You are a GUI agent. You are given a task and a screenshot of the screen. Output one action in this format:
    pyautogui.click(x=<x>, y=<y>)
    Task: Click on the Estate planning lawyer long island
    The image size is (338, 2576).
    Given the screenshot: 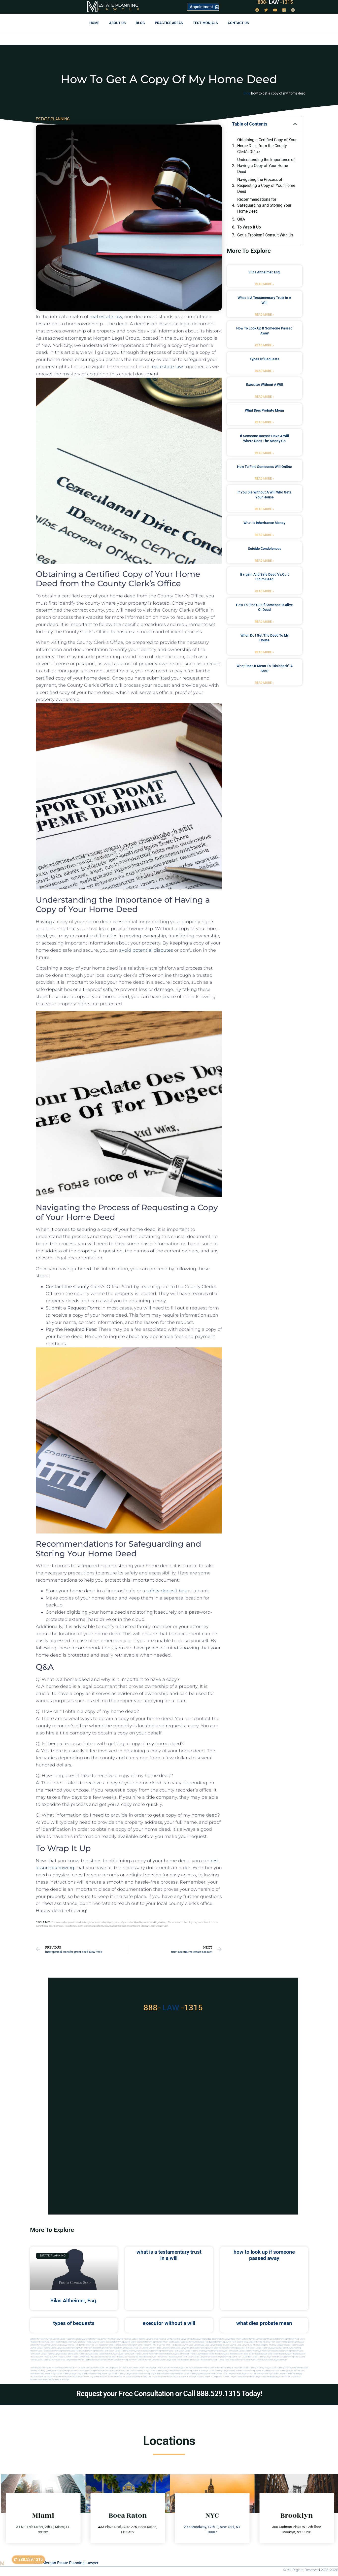 What is the action you would take?
    pyautogui.click(x=72, y=2374)
    